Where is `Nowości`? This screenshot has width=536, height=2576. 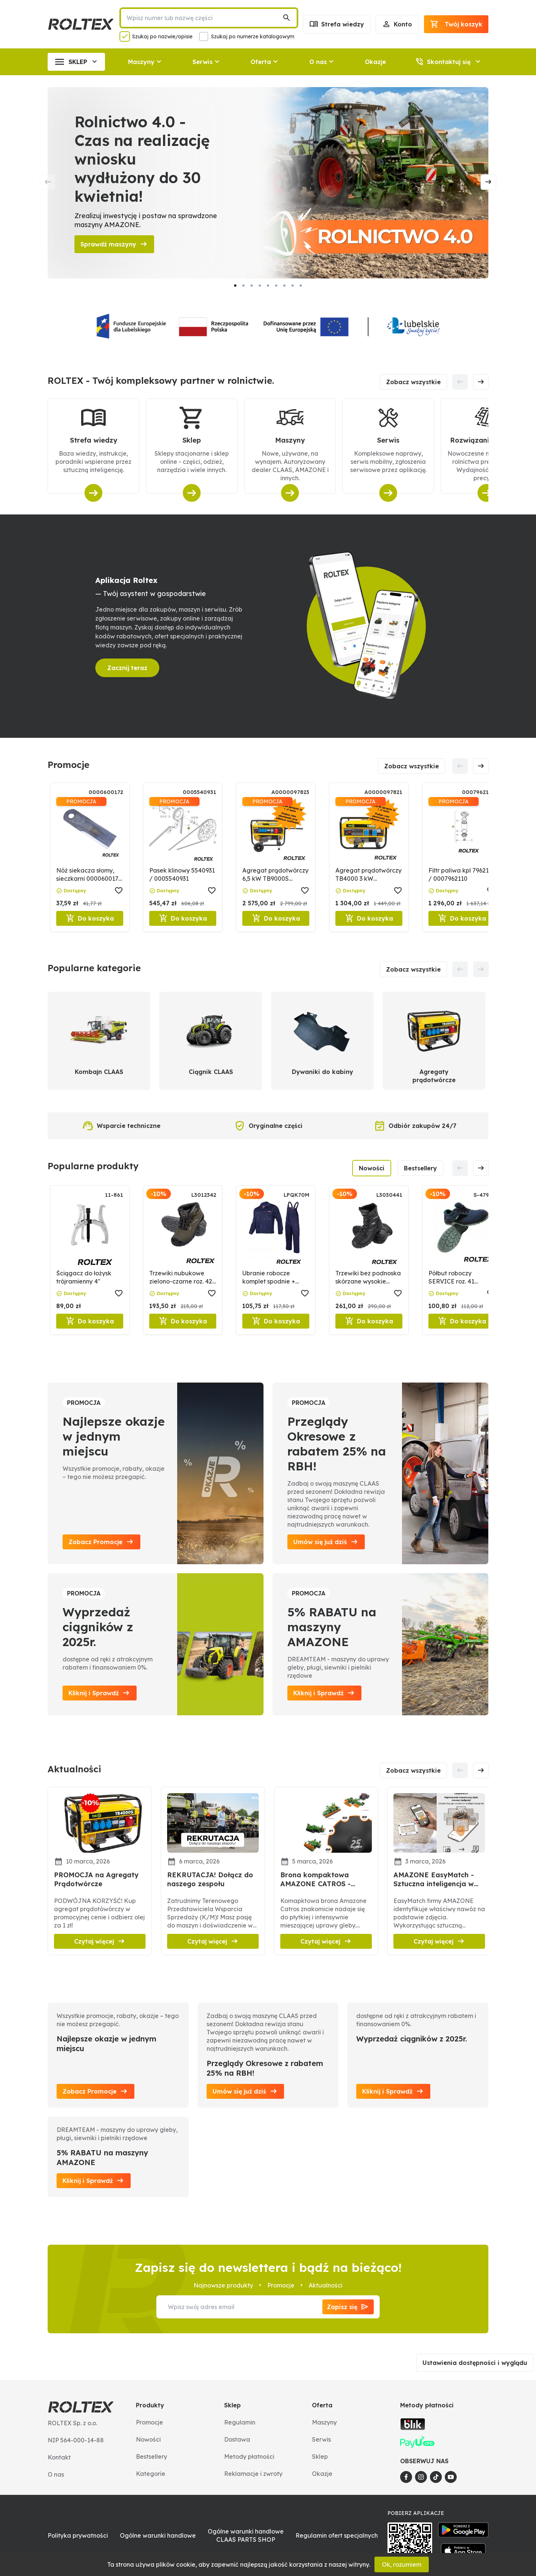 Nowości is located at coordinates (372, 1168).